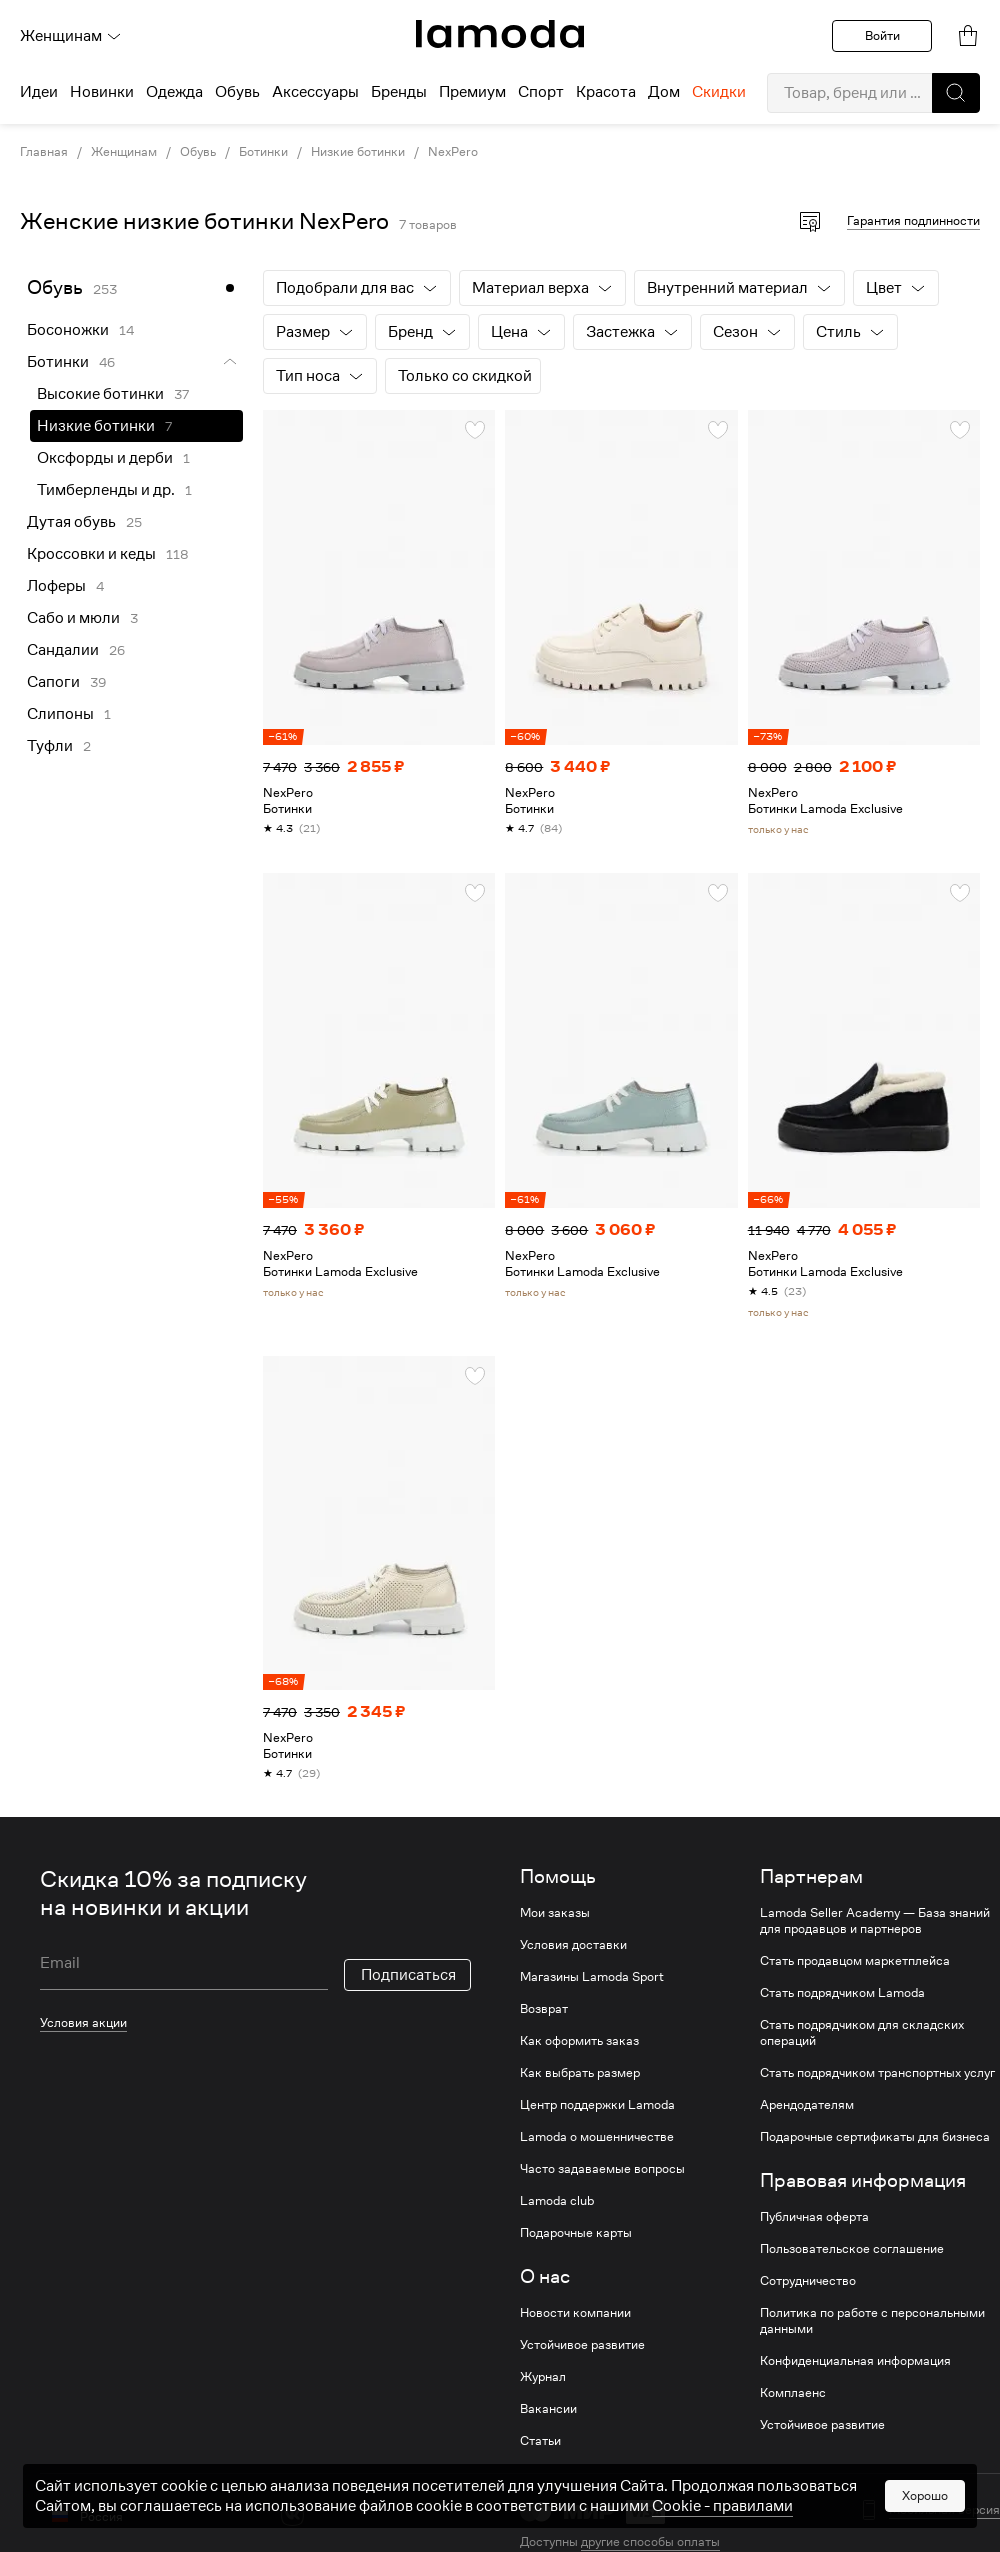  Describe the element at coordinates (39, 92) in the screenshot. I see `Идеи [menuitem]` at that location.